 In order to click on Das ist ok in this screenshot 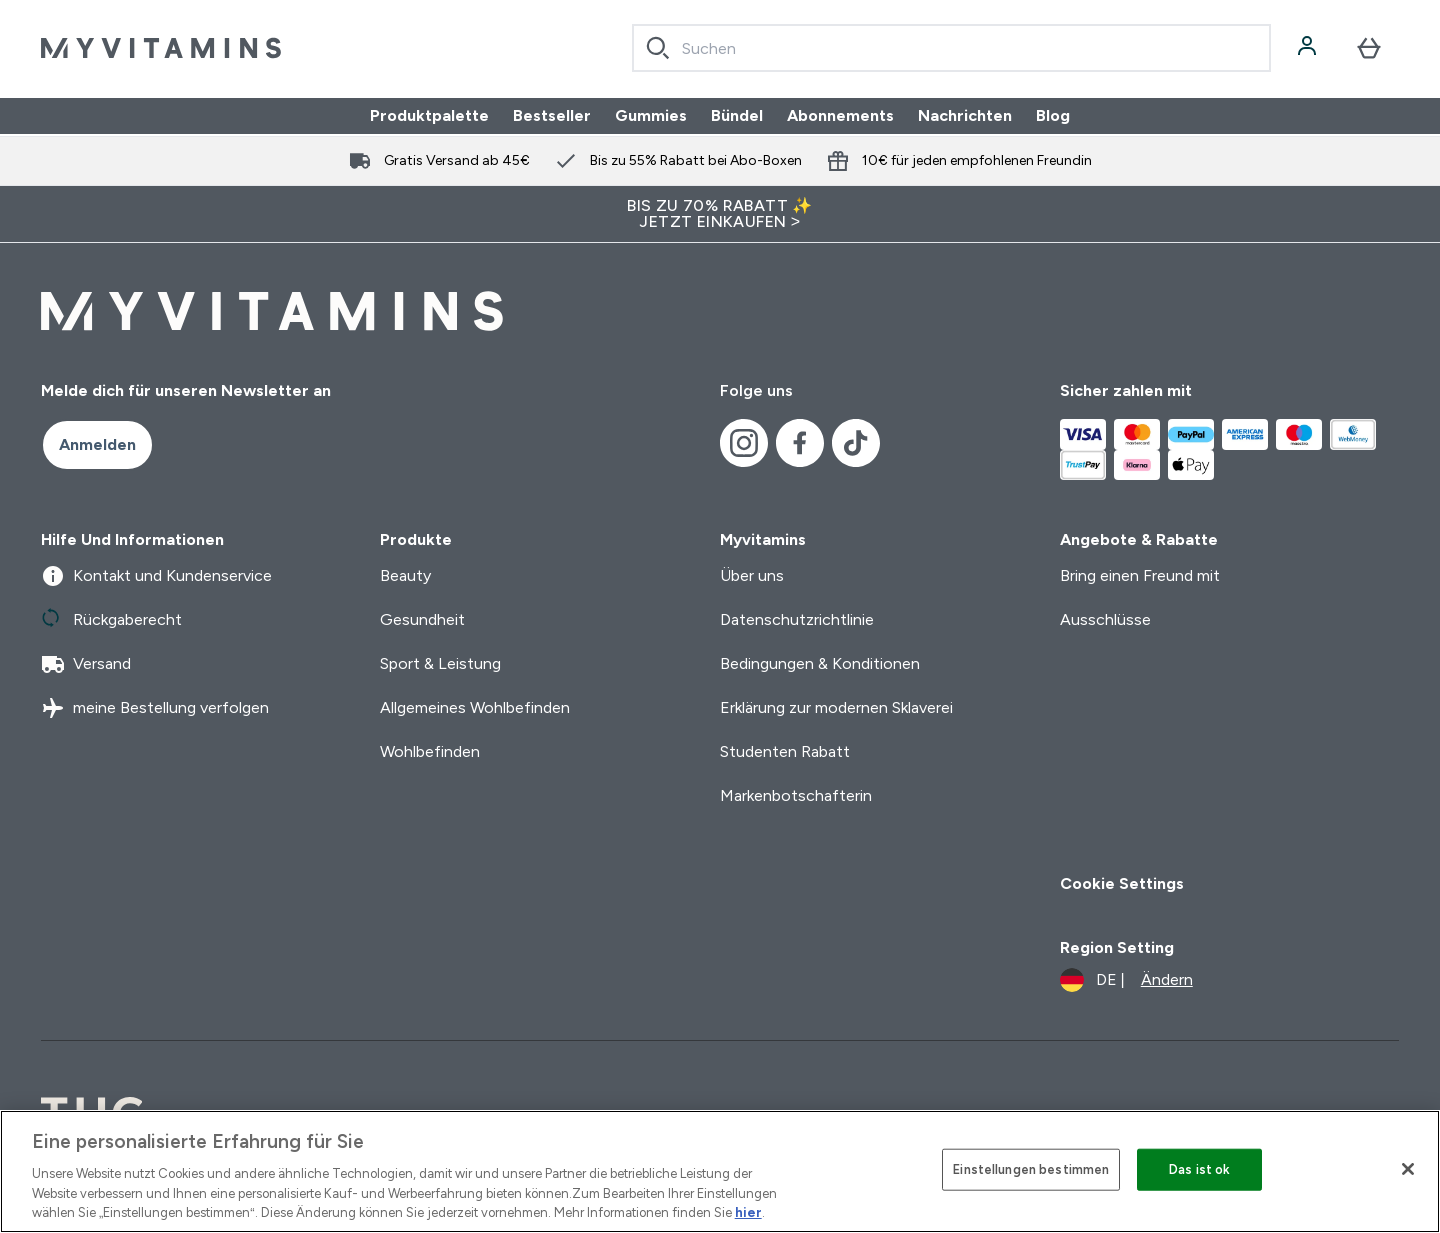, I will do `click(1199, 1169)`.